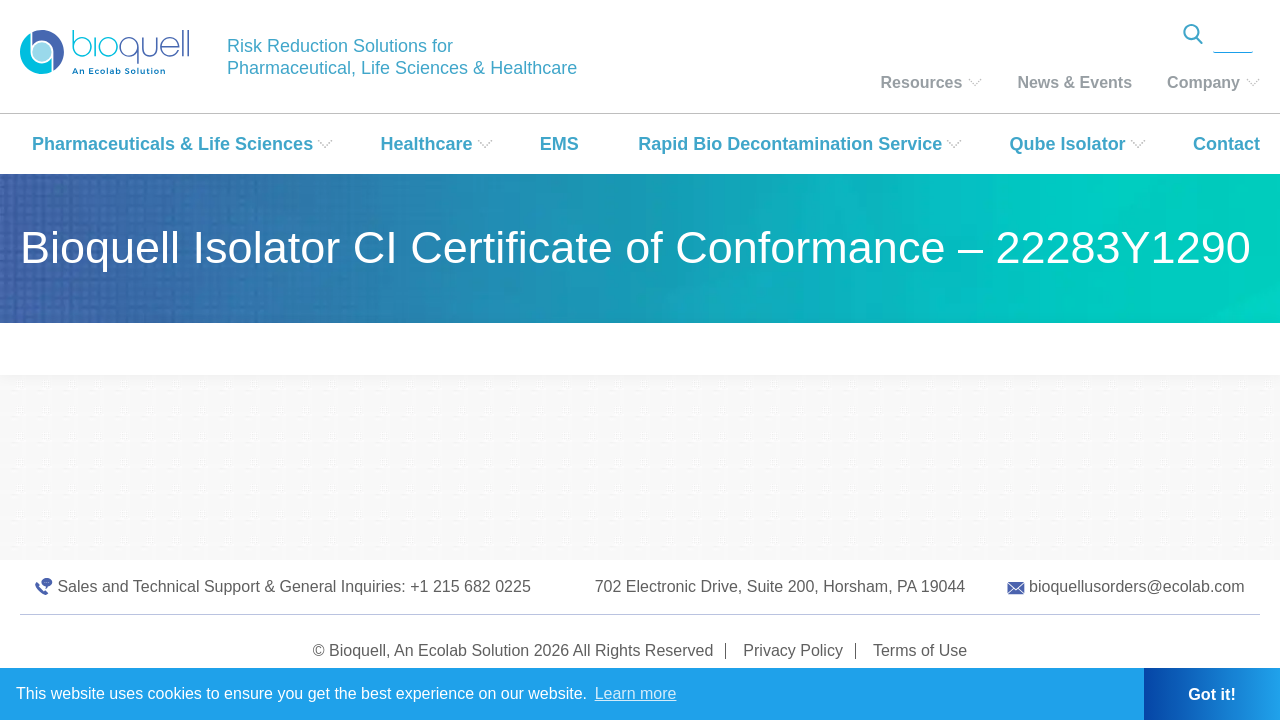  Describe the element at coordinates (1068, 144) in the screenshot. I see `Qube Isolator` at that location.